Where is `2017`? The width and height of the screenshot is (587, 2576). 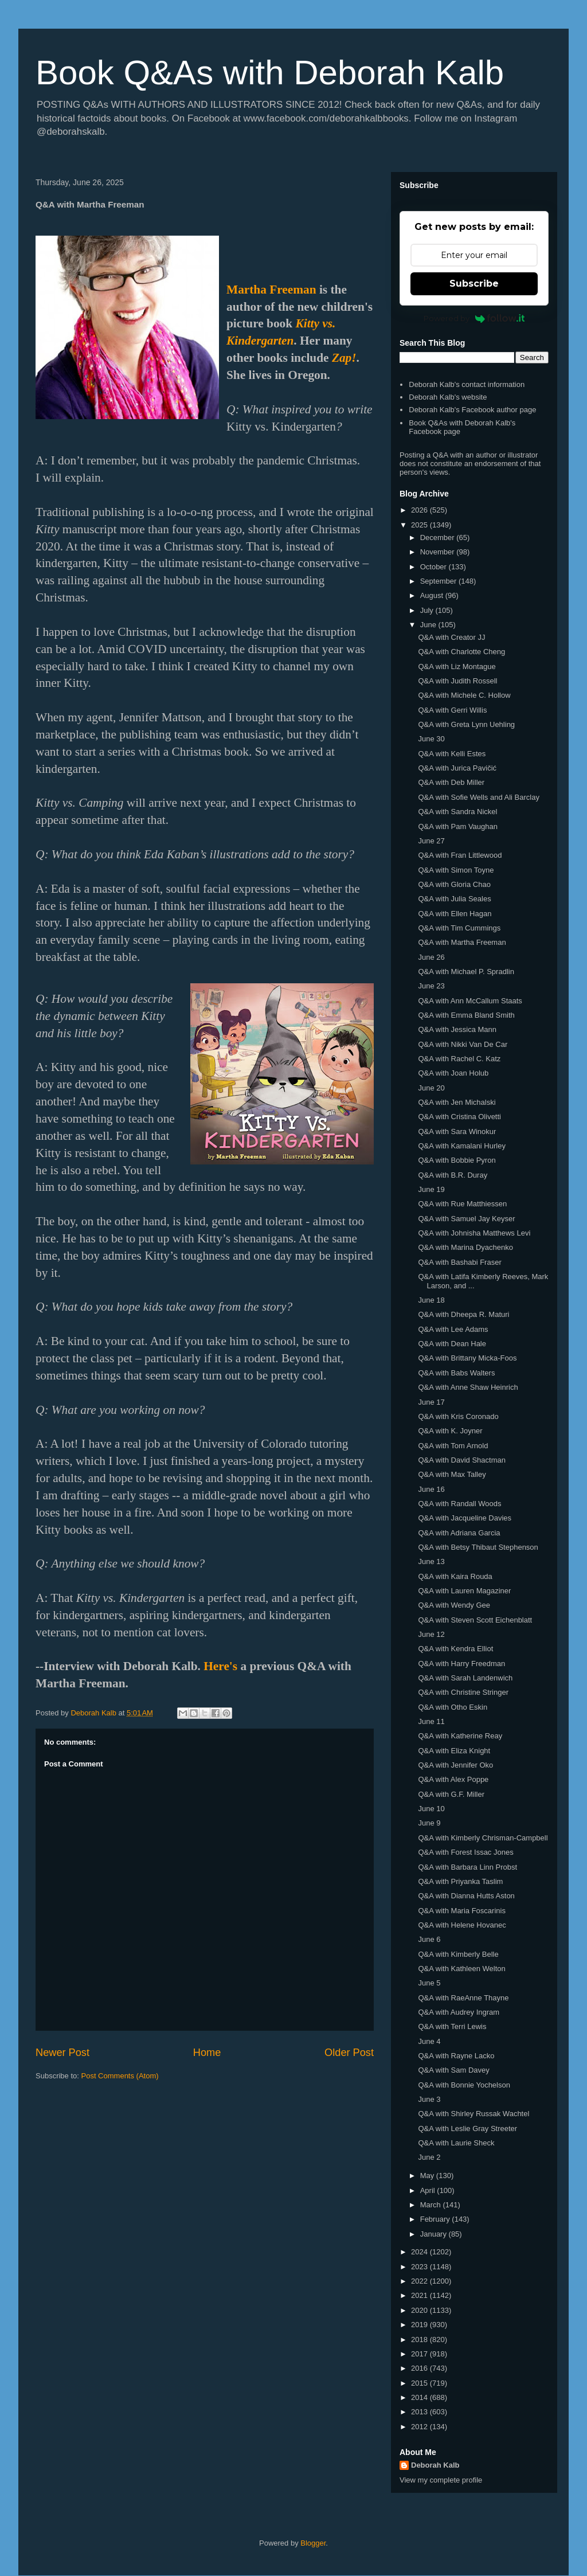
2017 is located at coordinates (420, 2354).